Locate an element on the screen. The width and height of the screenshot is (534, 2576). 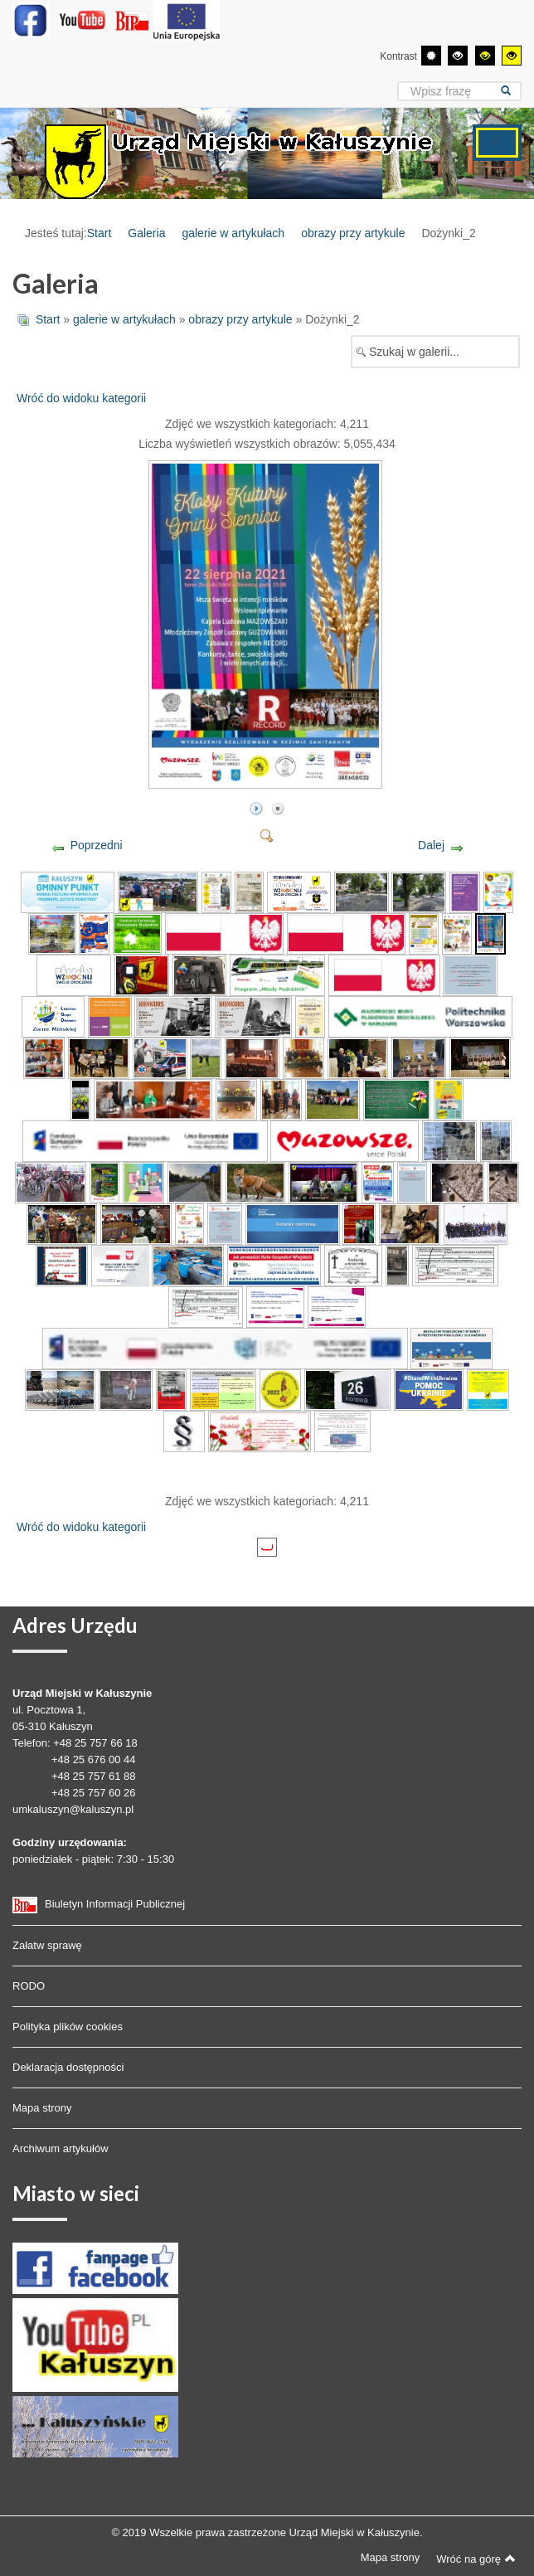
[Wysoki kontrast - tryb czarny i żółty] is located at coordinates (485, 56).